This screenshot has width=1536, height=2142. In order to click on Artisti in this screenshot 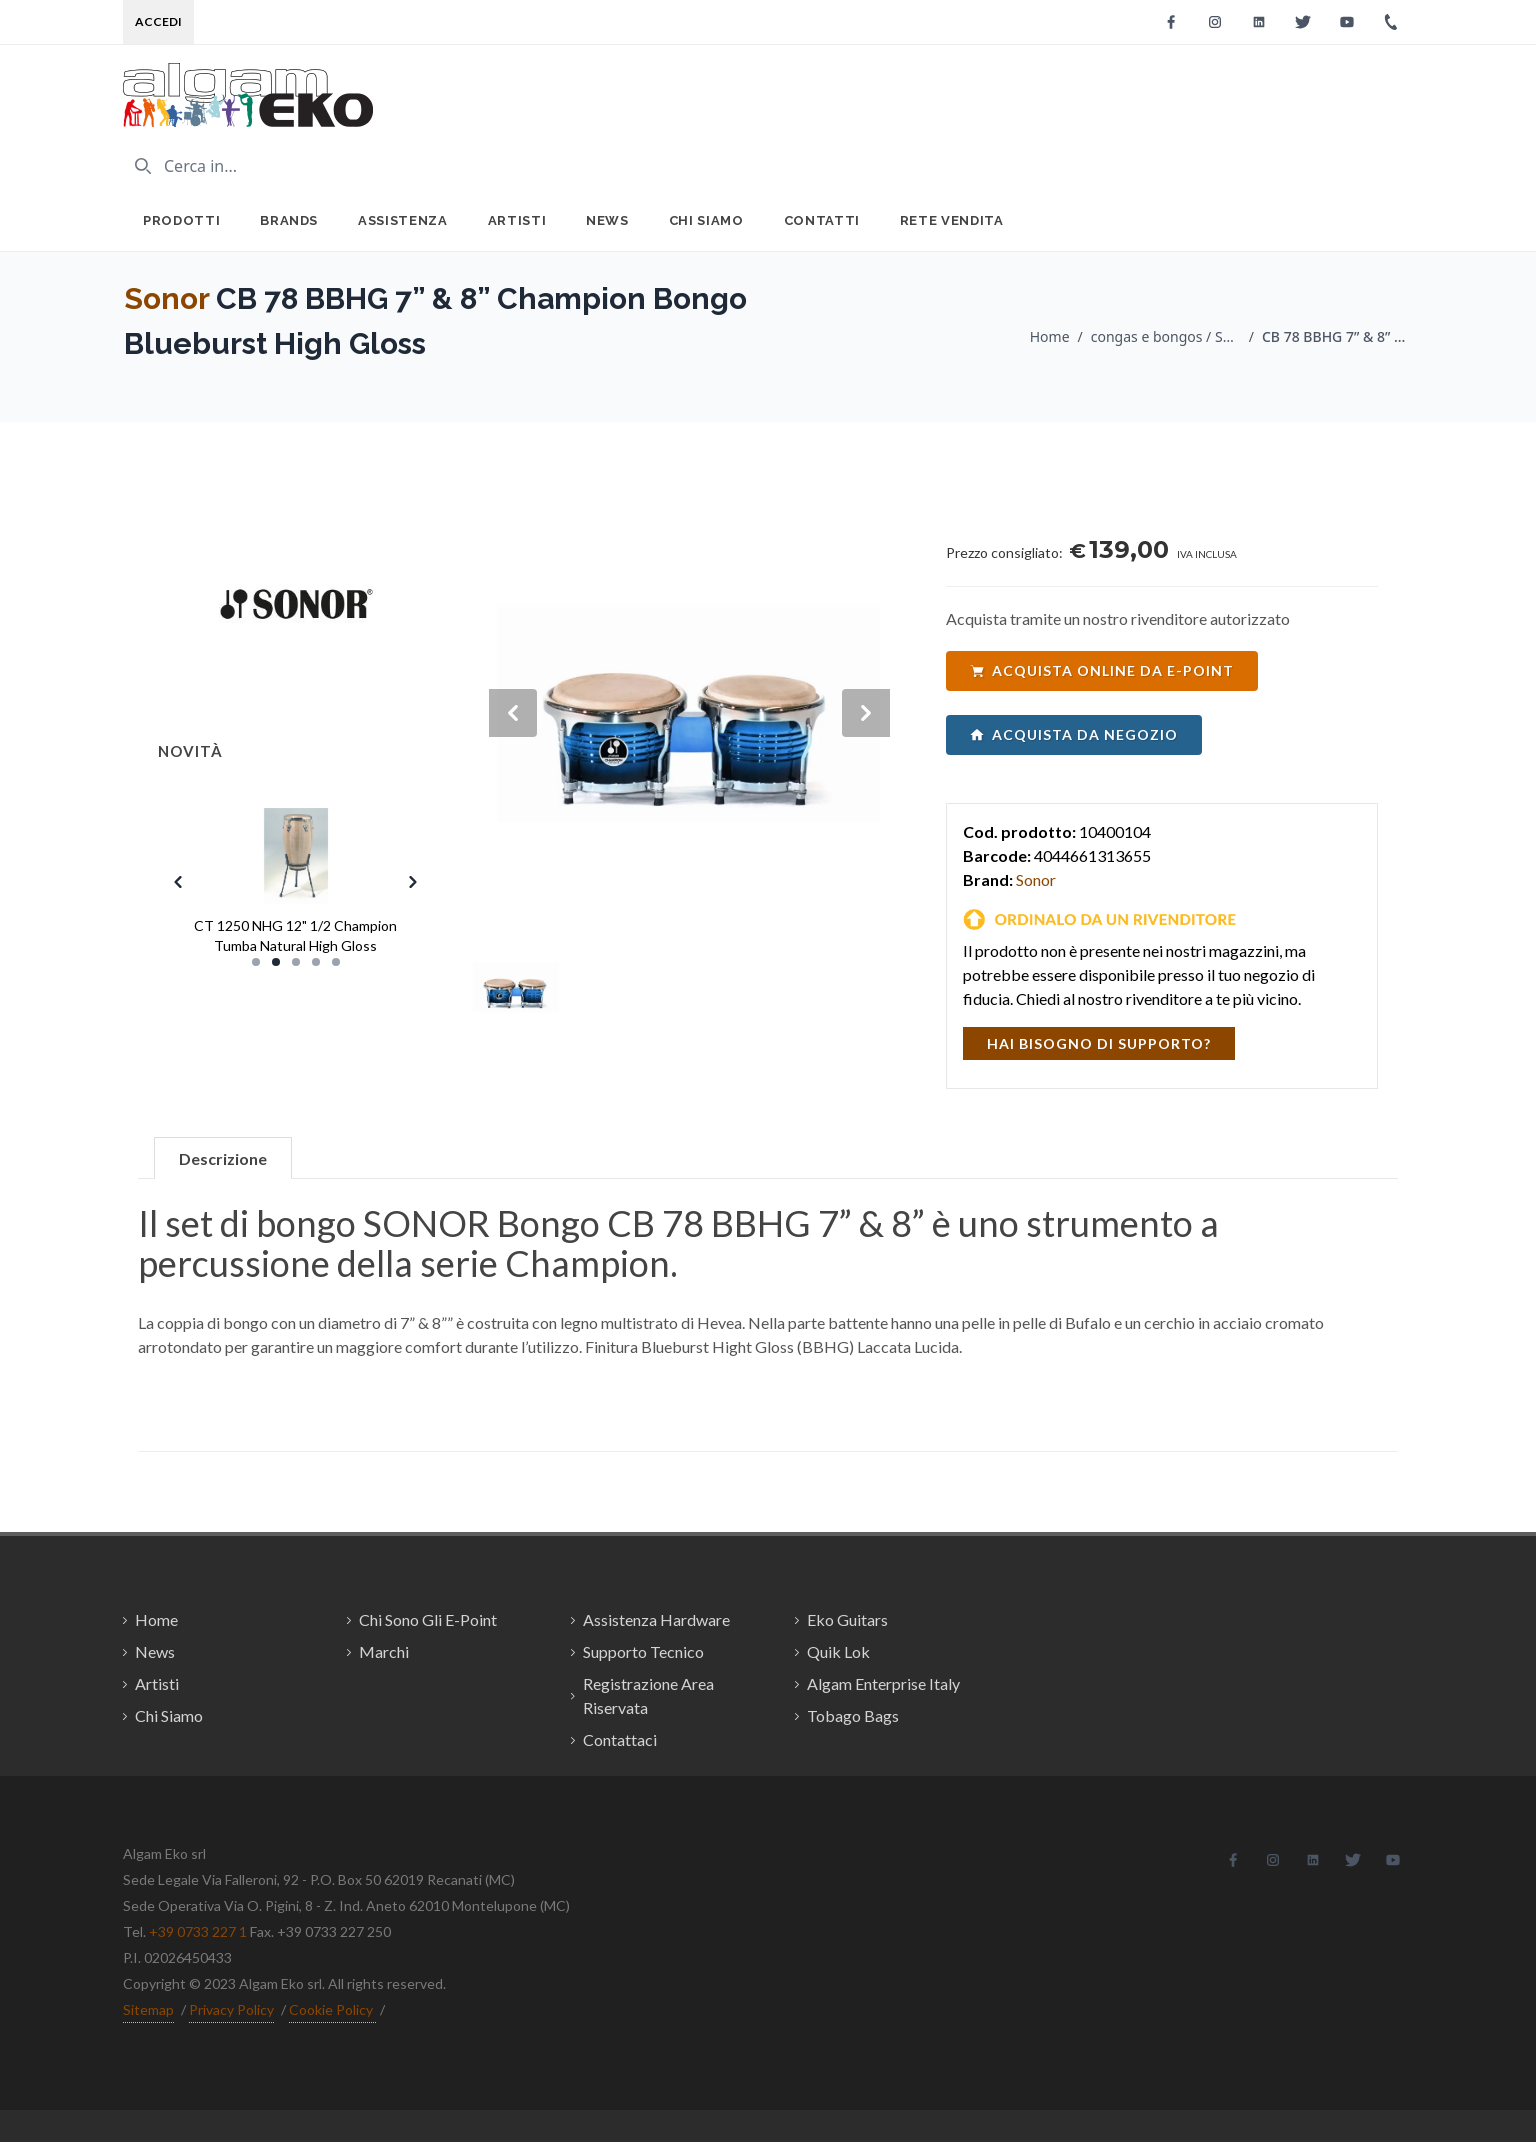, I will do `click(517, 220)`.